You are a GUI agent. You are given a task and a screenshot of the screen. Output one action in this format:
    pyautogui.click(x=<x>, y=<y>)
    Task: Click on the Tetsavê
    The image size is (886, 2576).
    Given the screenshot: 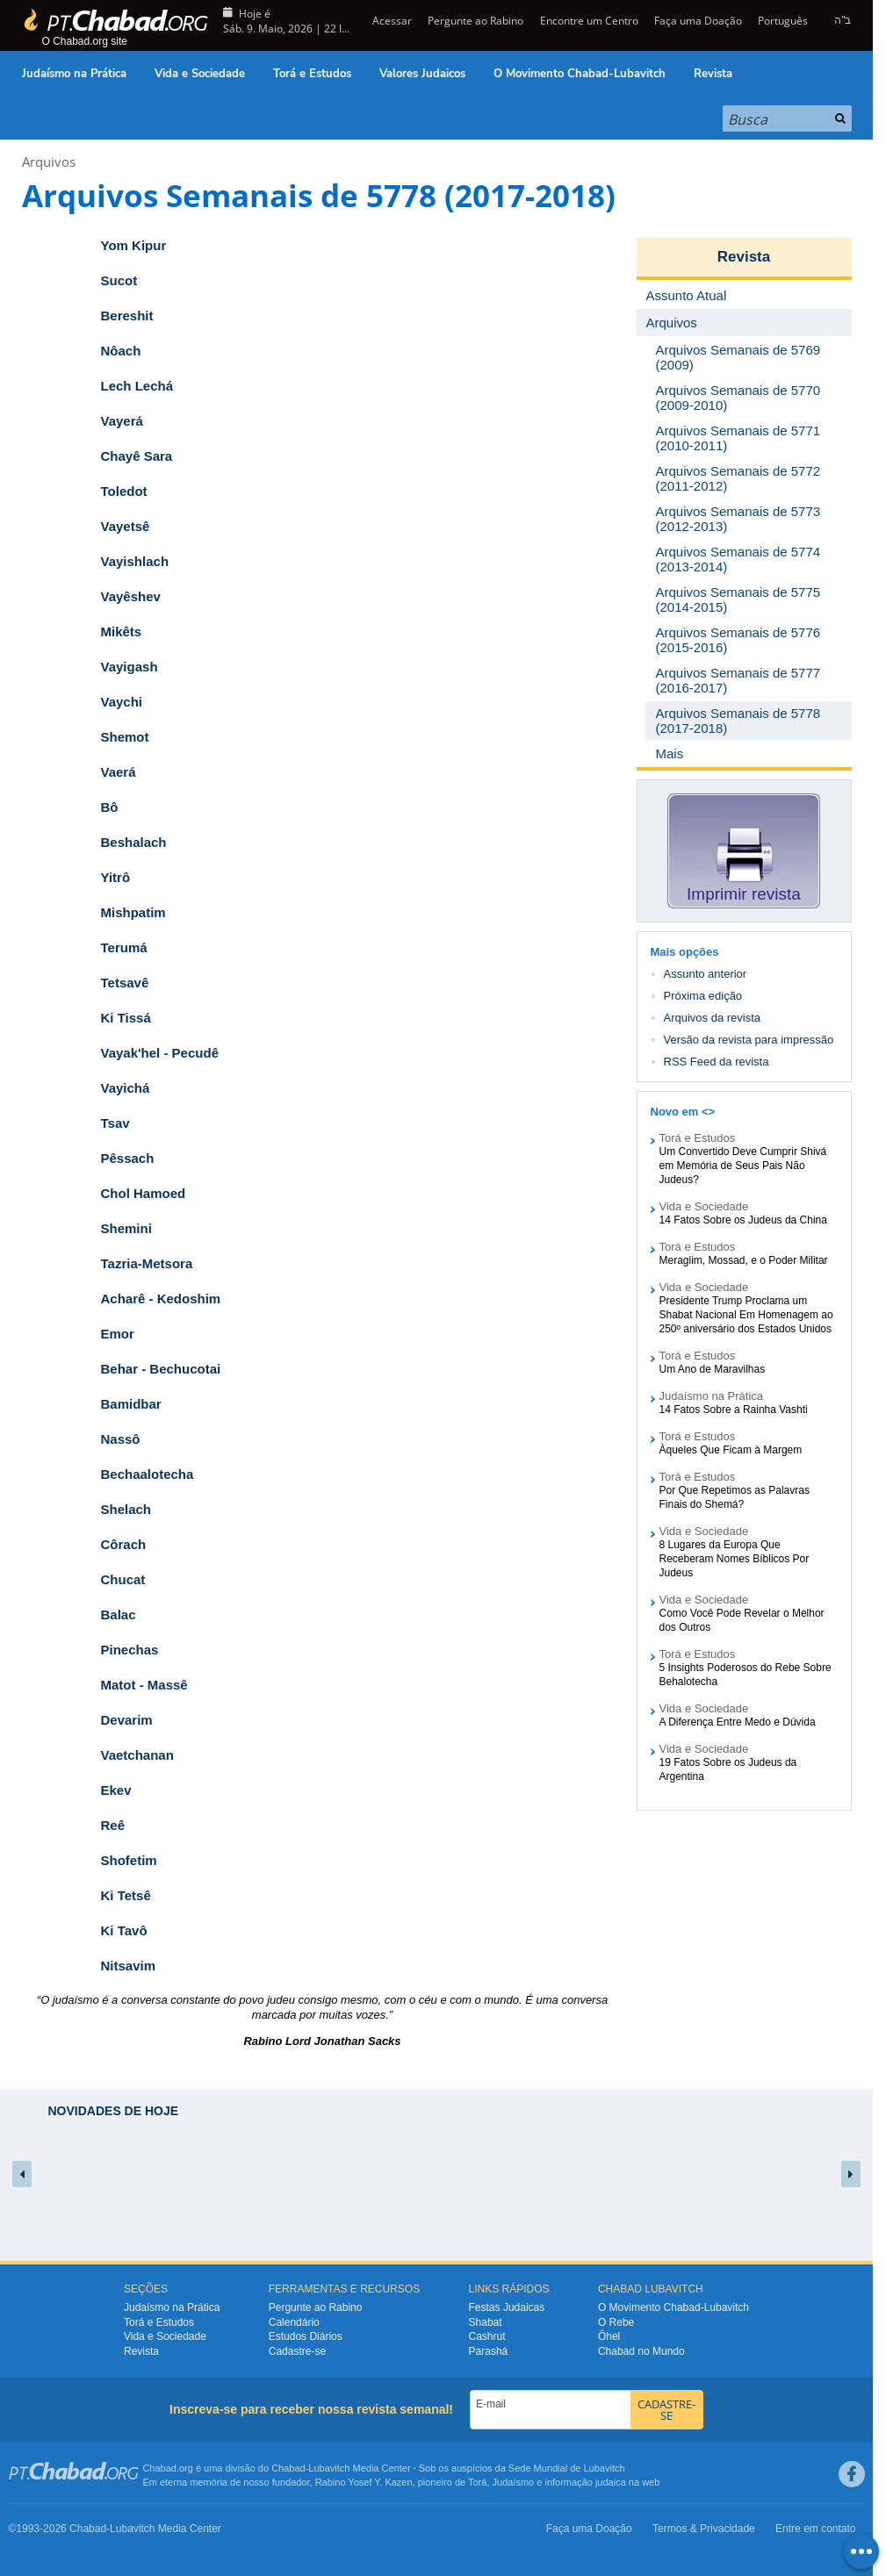 What is the action you would take?
    pyautogui.click(x=125, y=982)
    